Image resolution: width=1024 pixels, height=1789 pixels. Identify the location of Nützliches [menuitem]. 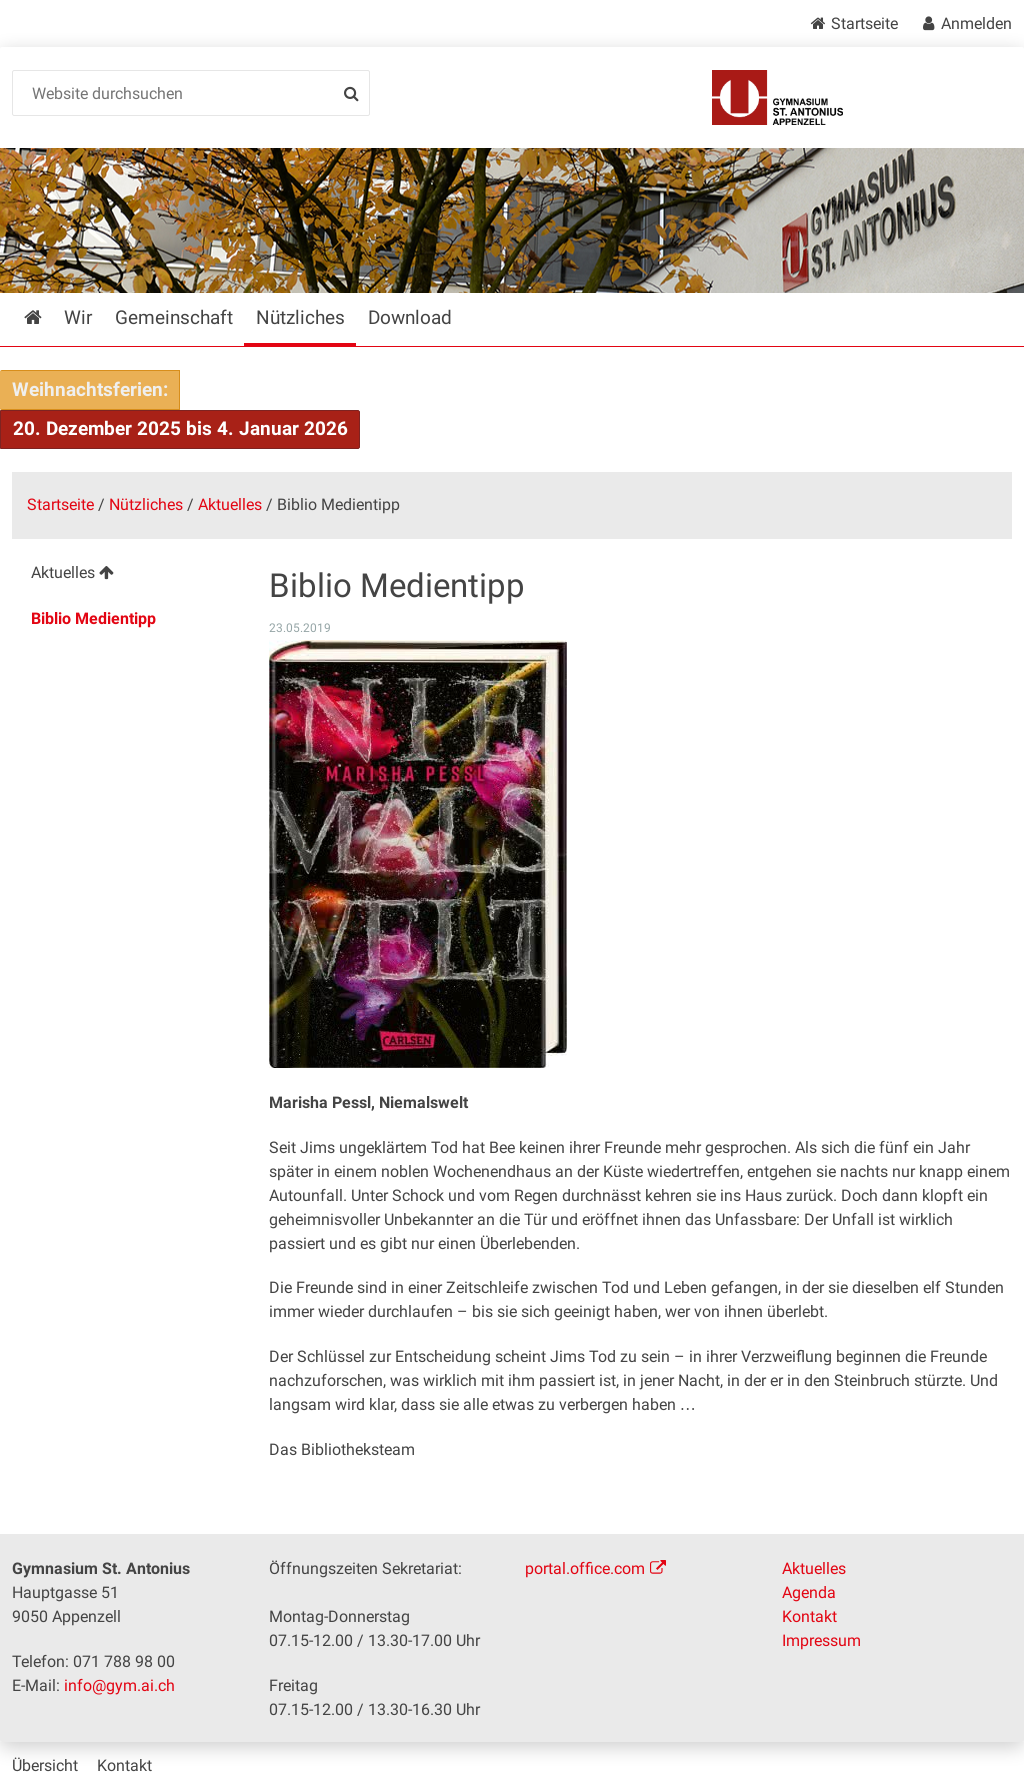
(300, 317).